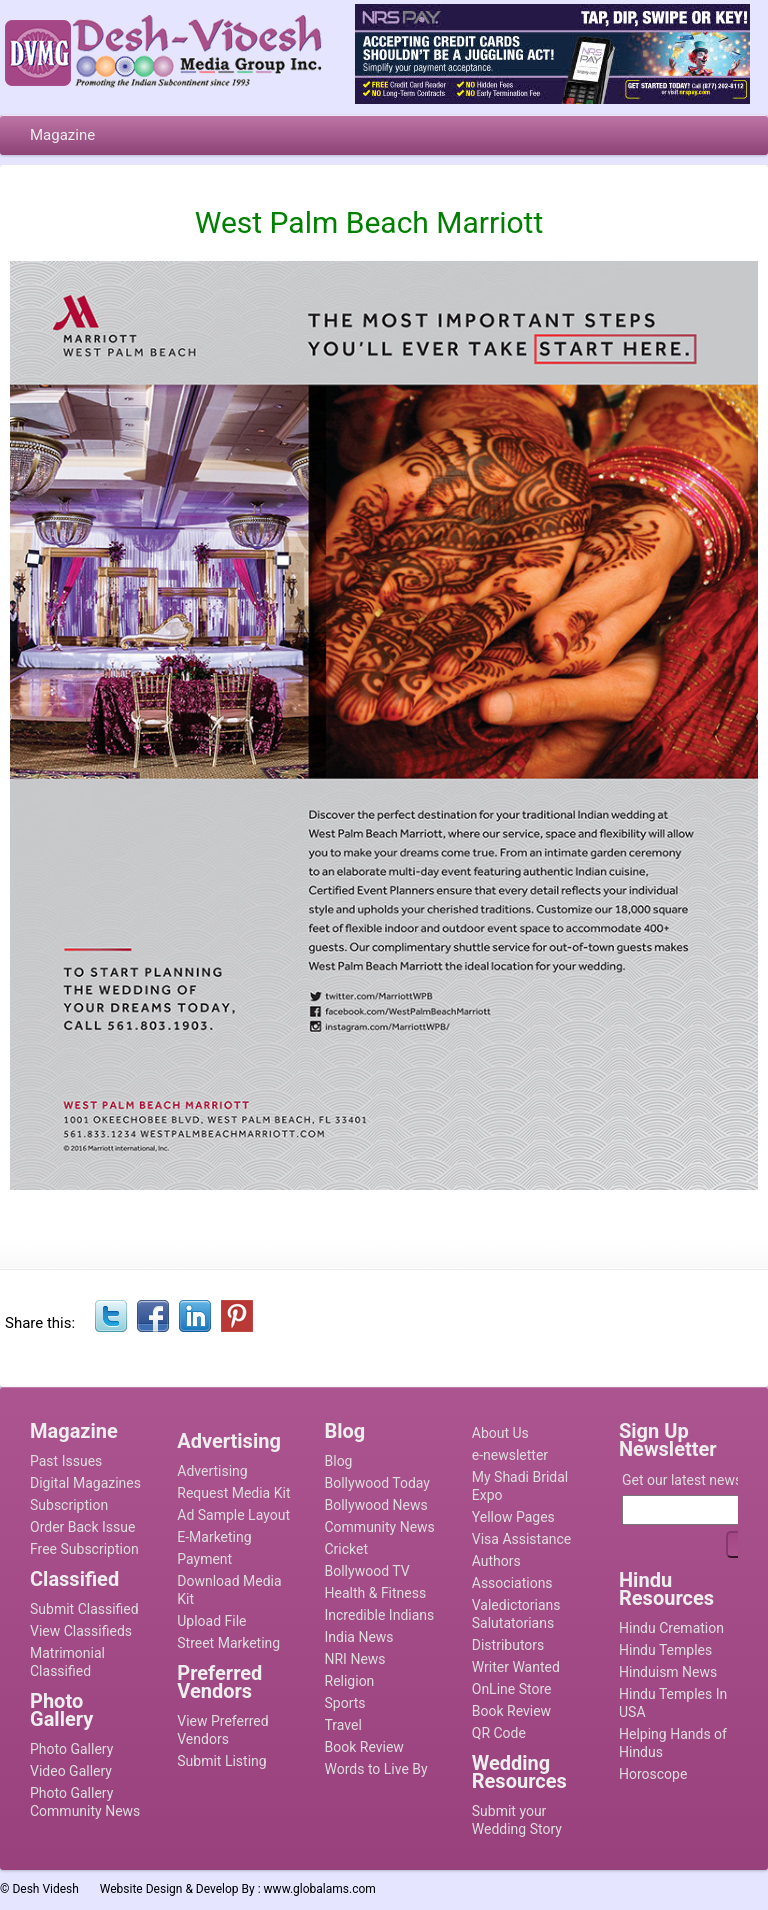 This screenshot has width=768, height=1910. What do you see at coordinates (508, 1645) in the screenshot?
I see `Distributors` at bounding box center [508, 1645].